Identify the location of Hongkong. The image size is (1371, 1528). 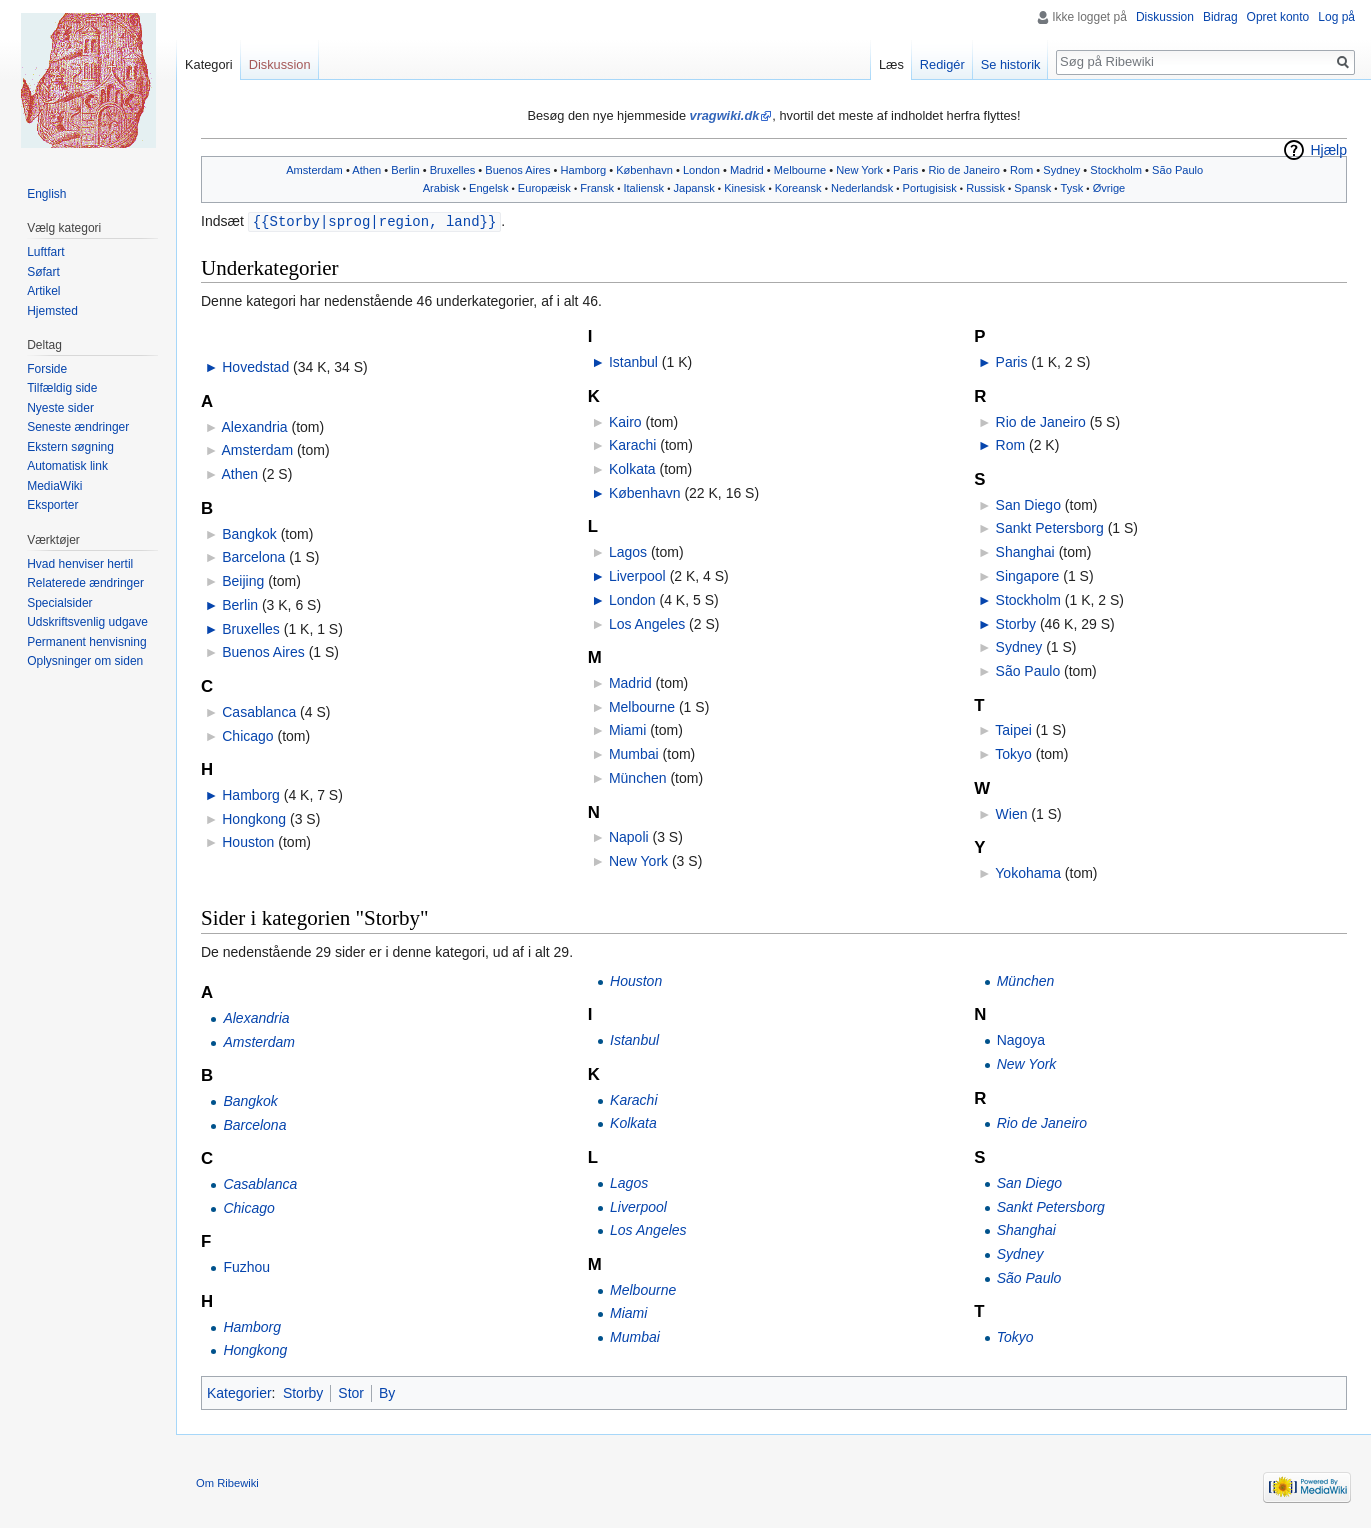
(254, 818).